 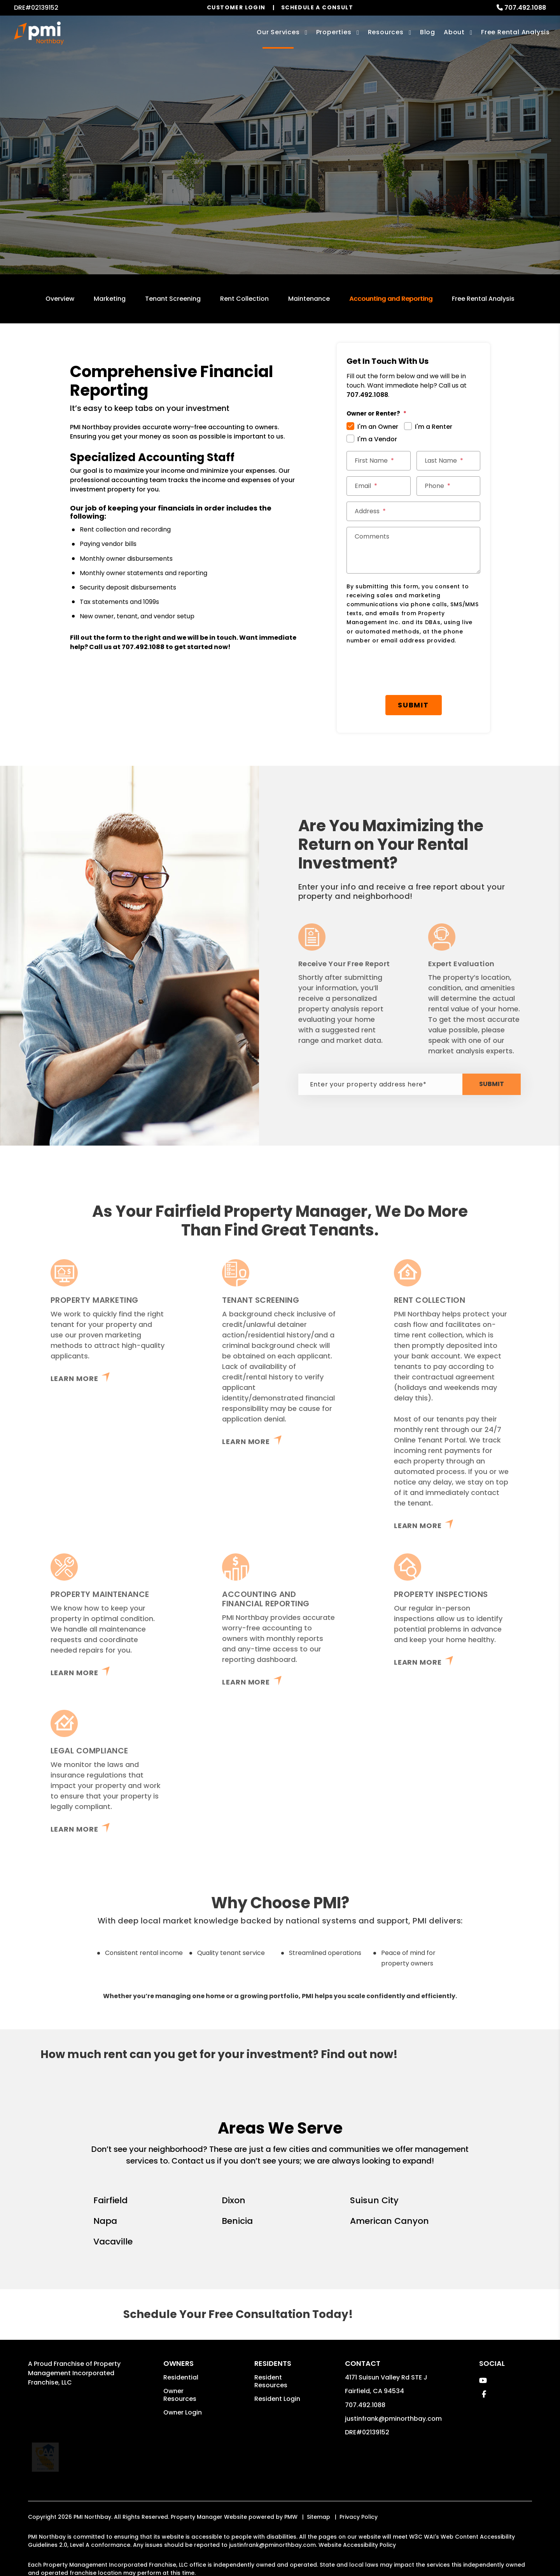 What do you see at coordinates (427, 32) in the screenshot?
I see `Blog` at bounding box center [427, 32].